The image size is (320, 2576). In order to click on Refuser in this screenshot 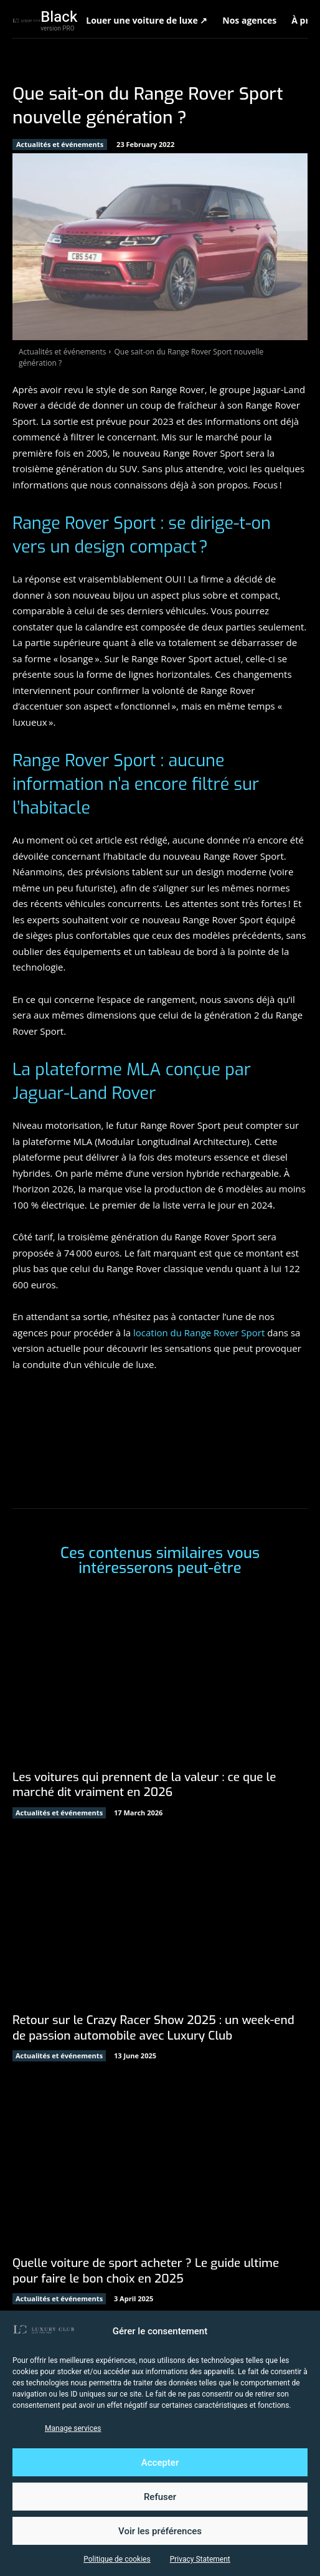, I will do `click(160, 2496)`.